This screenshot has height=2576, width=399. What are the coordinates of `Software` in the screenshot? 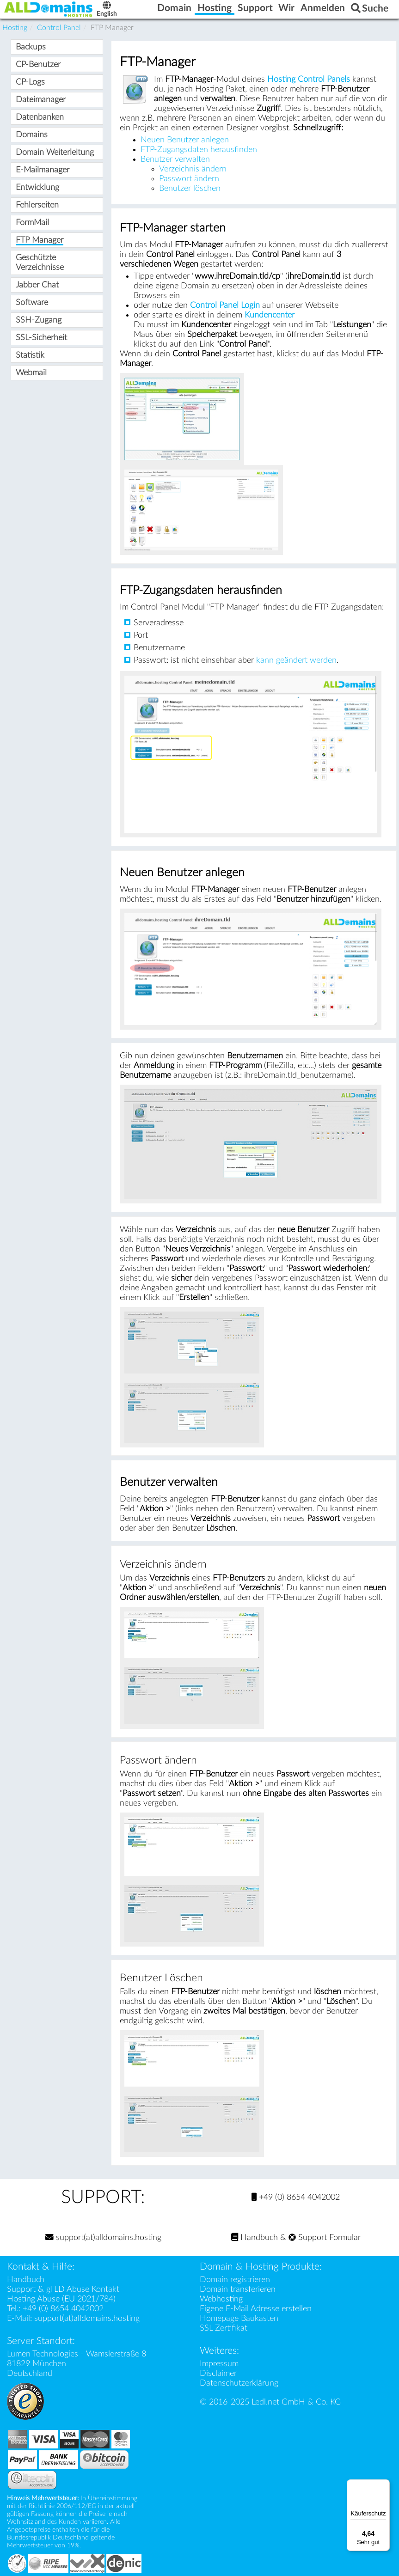 It's located at (32, 302).